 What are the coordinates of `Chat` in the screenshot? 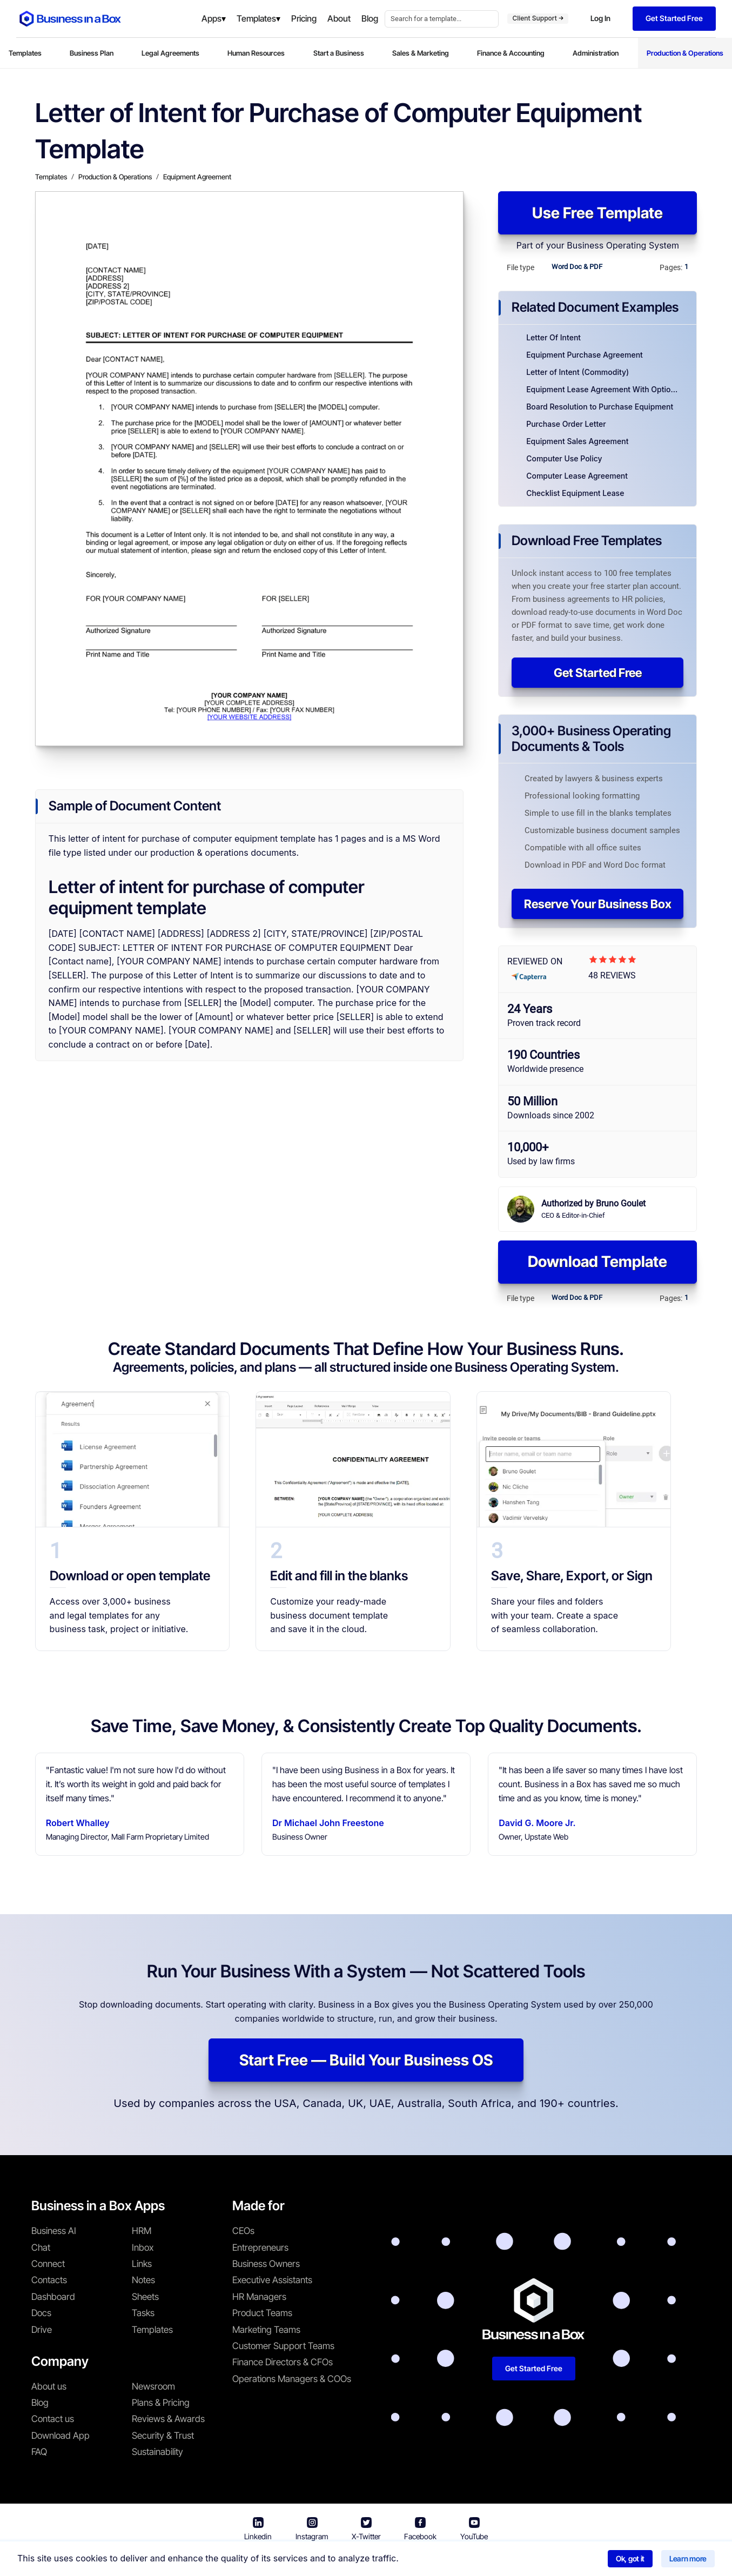 It's located at (40, 2247).